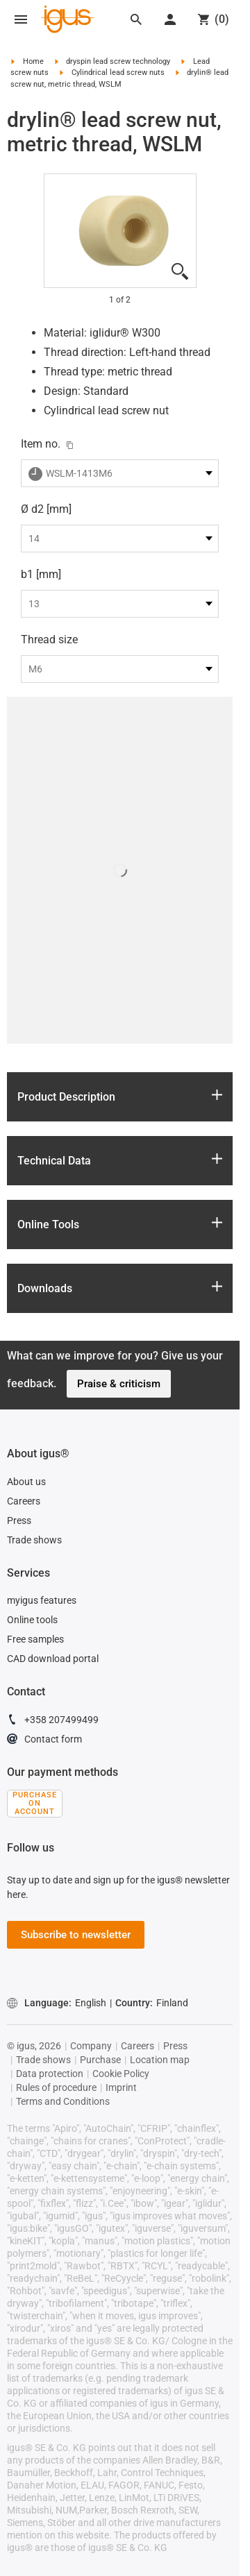 The height and width of the screenshot is (2576, 250). Describe the element at coordinates (49, 2073) in the screenshot. I see `Data protection` at that location.